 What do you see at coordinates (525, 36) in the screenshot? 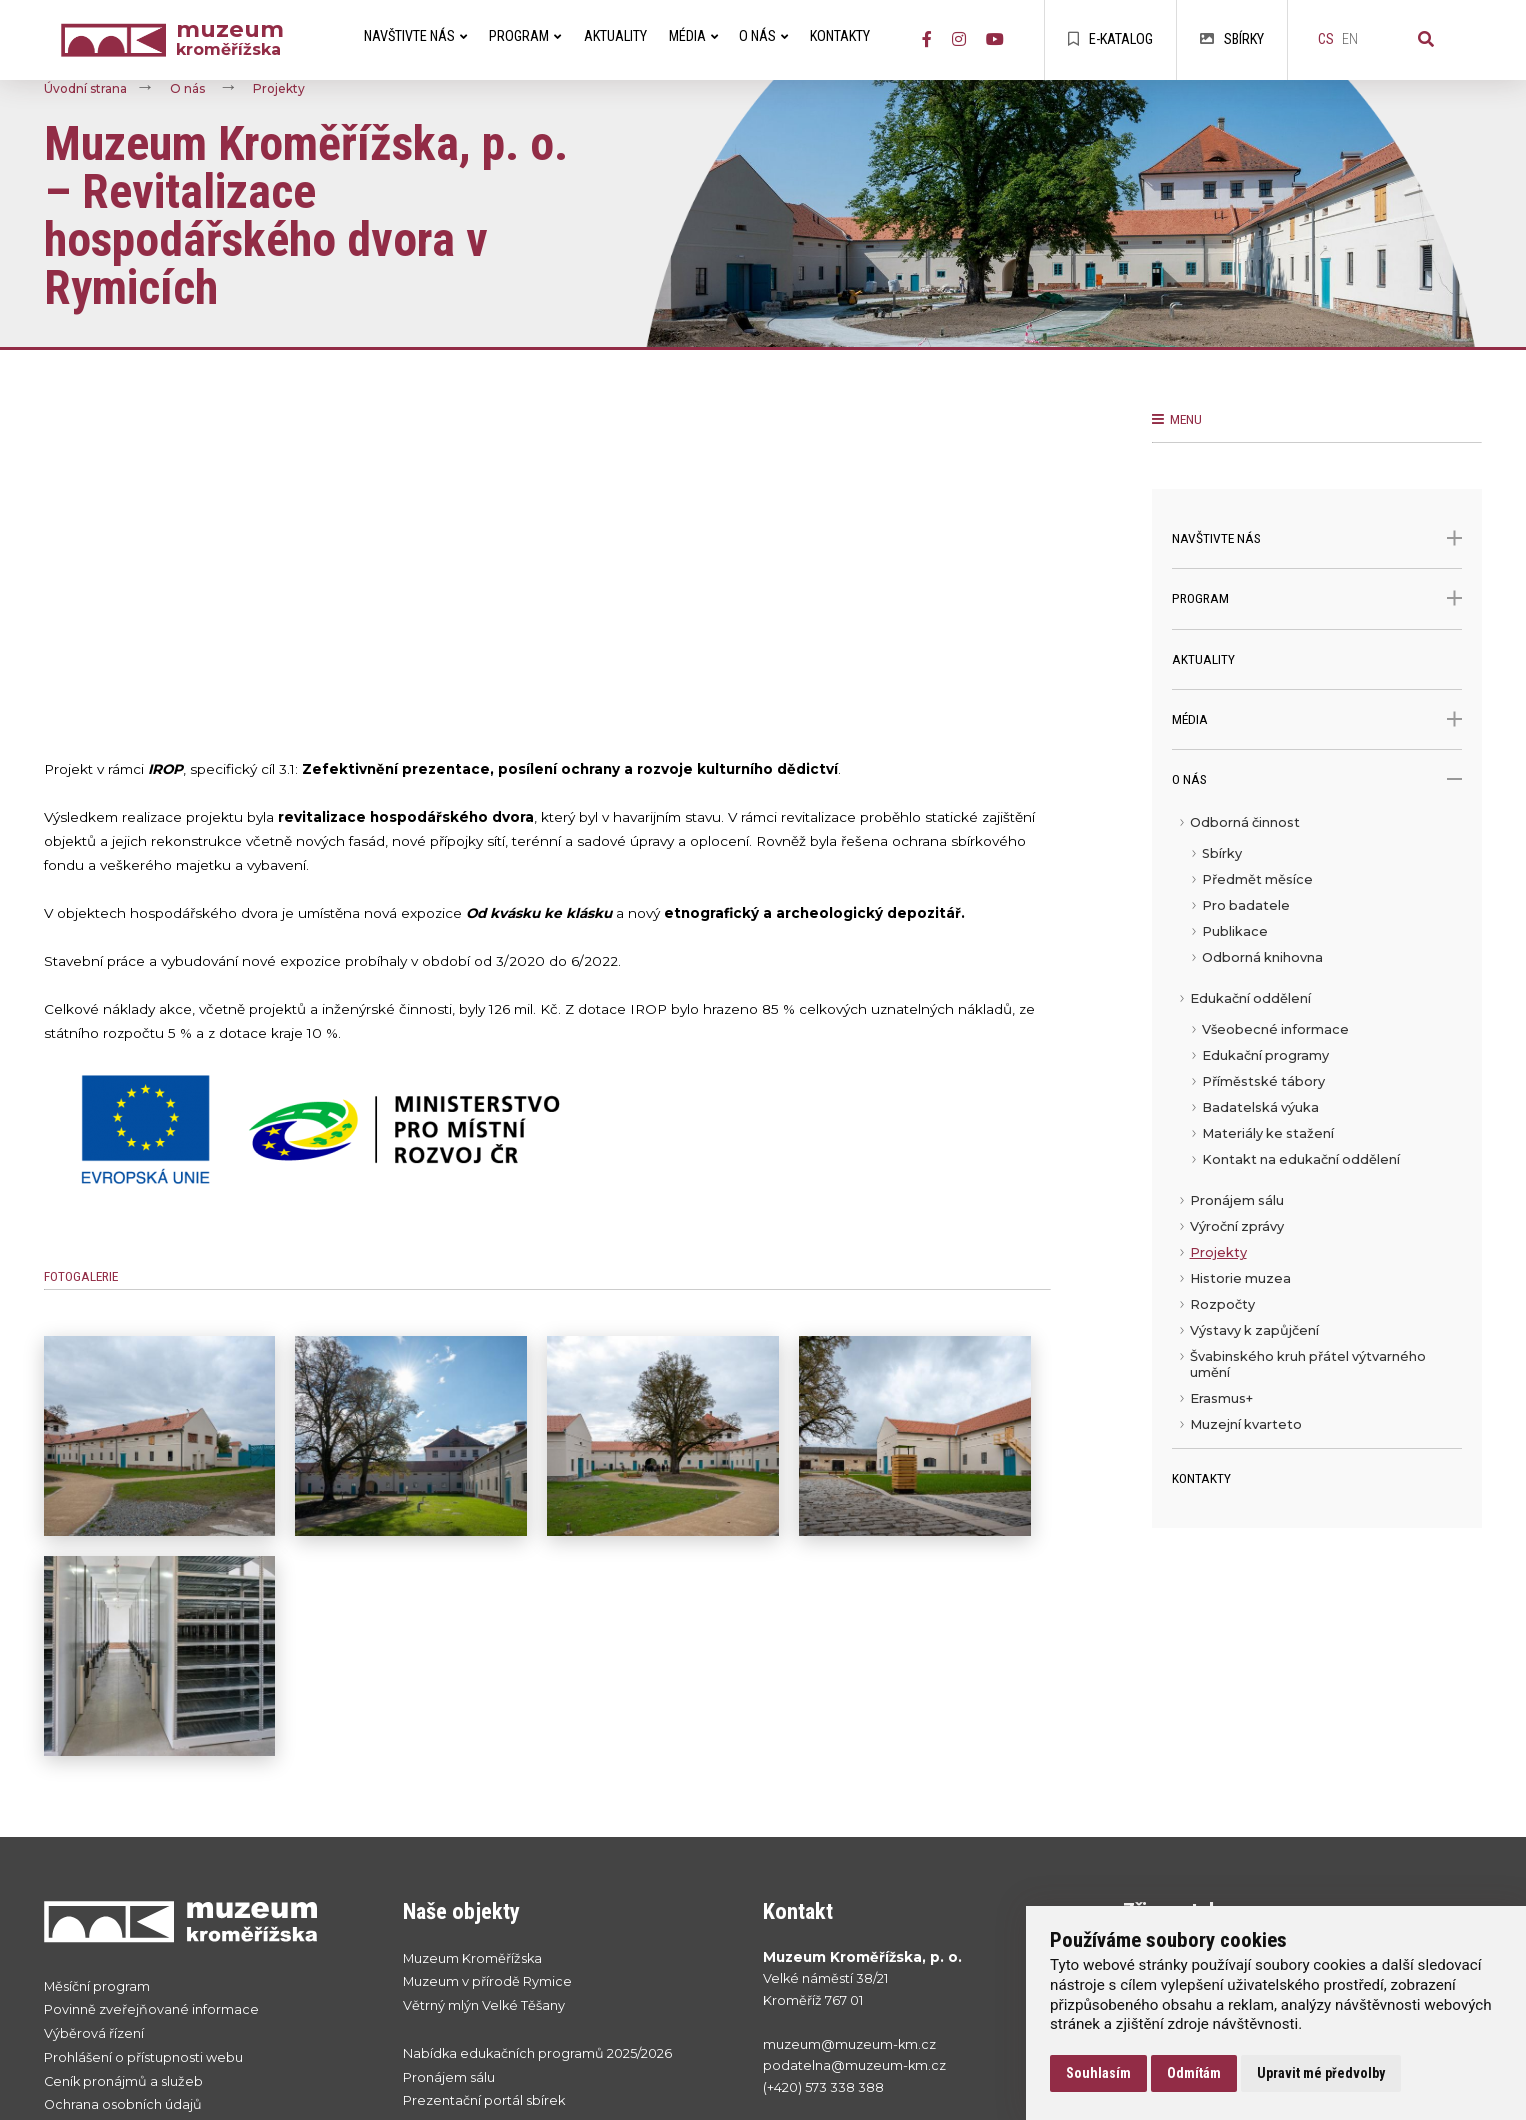
I see `Program [menuitem]` at bounding box center [525, 36].